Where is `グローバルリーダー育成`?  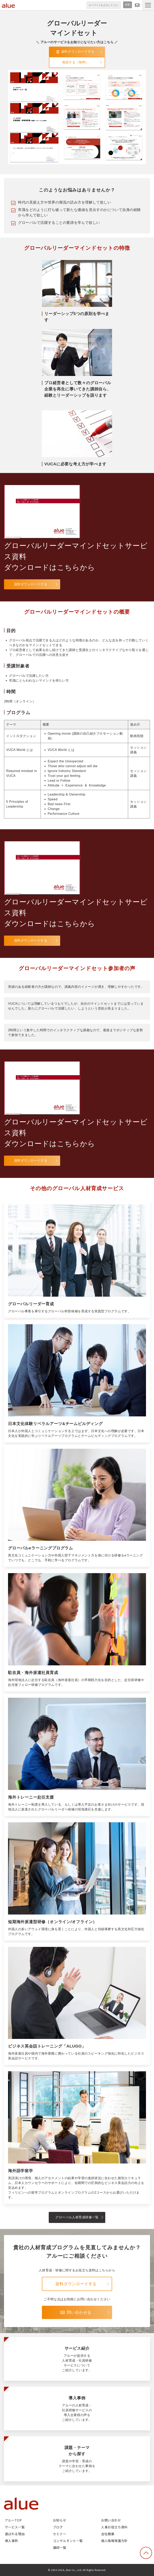
グローバルリーダー育成 is located at coordinates (77, 1259).